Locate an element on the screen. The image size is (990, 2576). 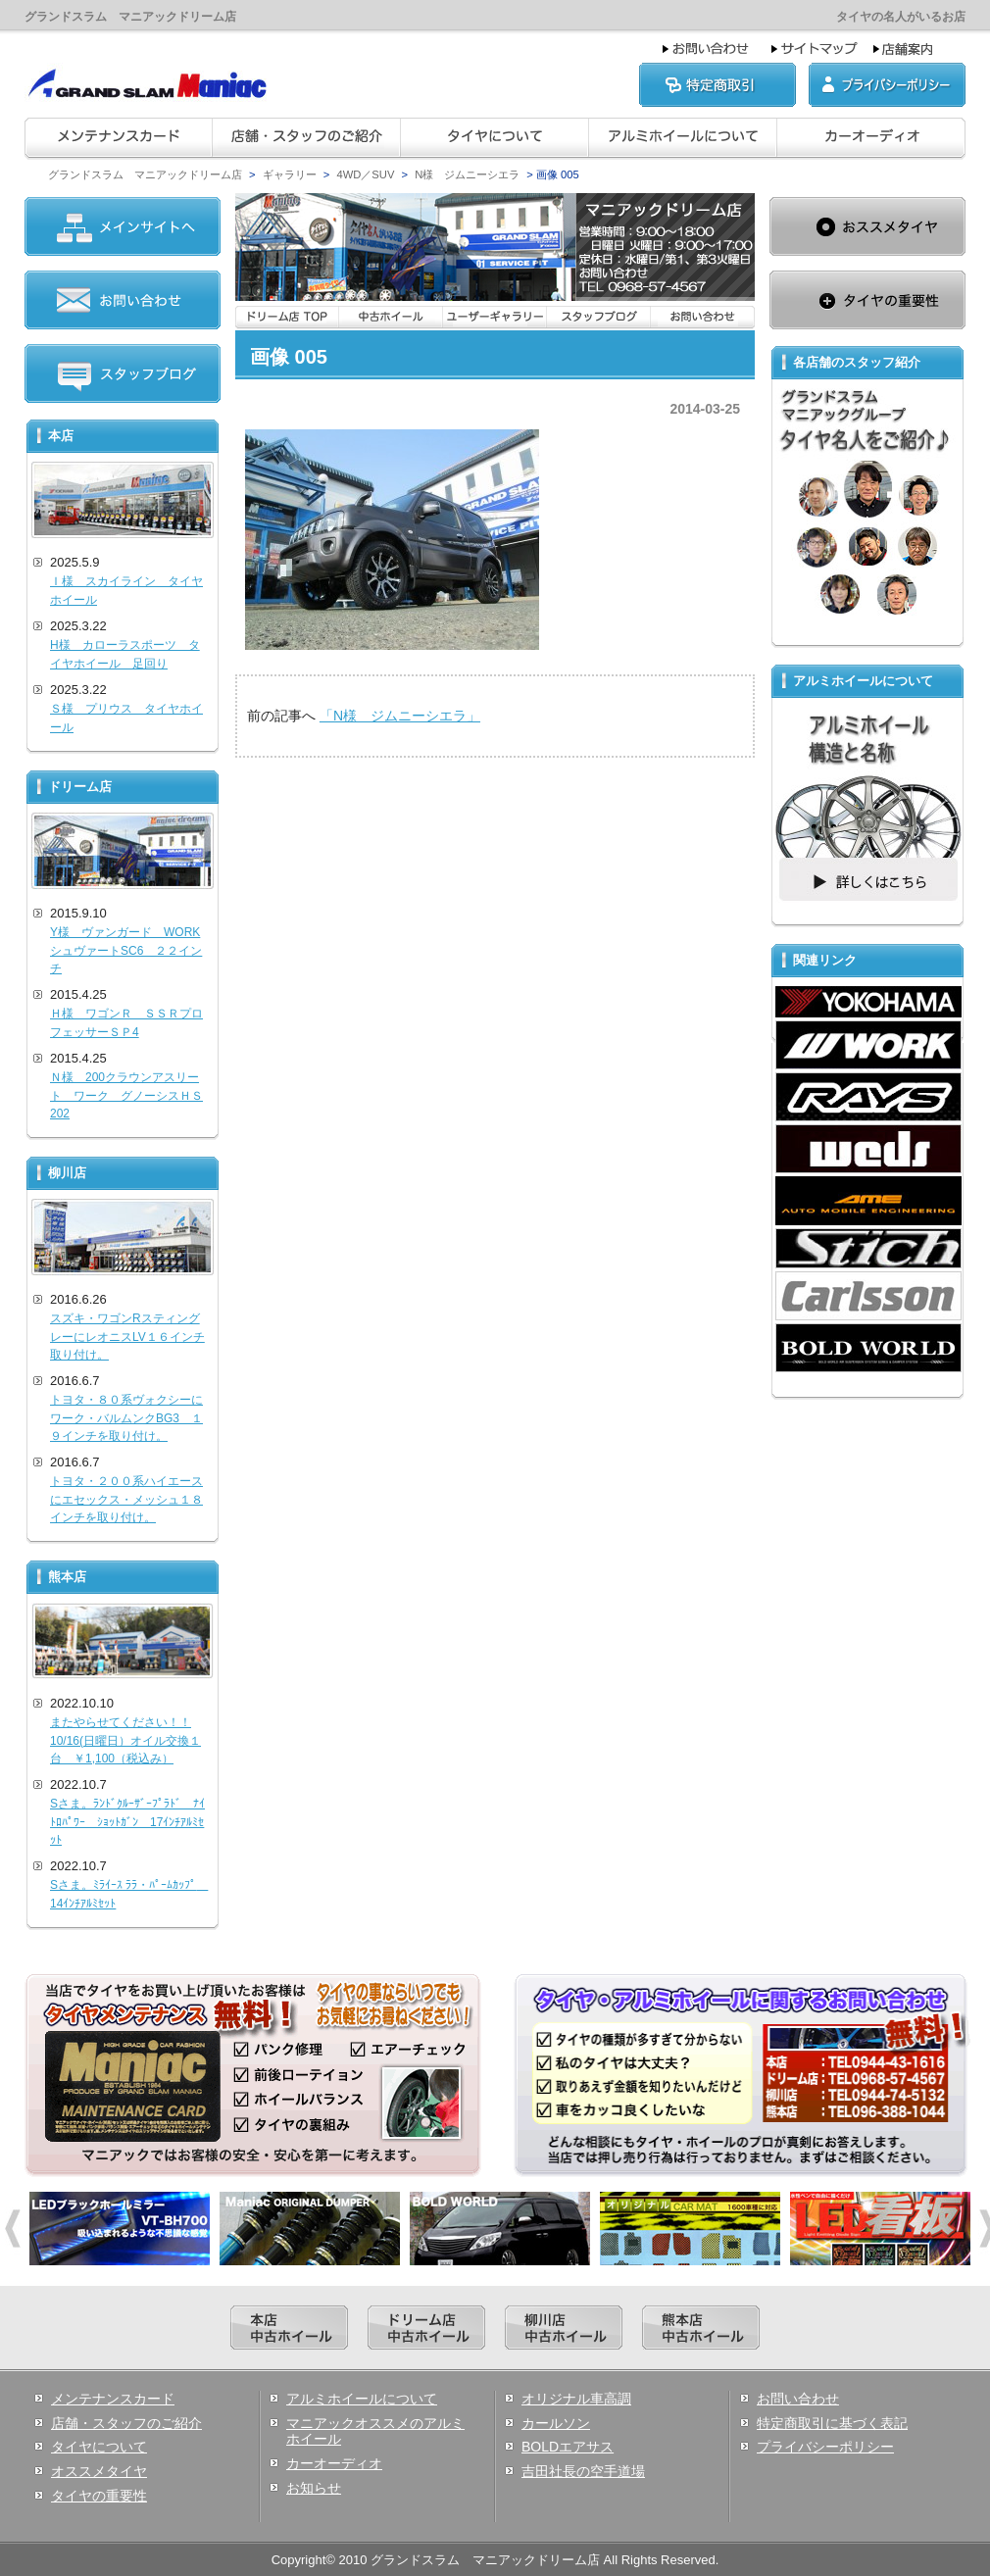
オススメタイヤ is located at coordinates (99, 2471).